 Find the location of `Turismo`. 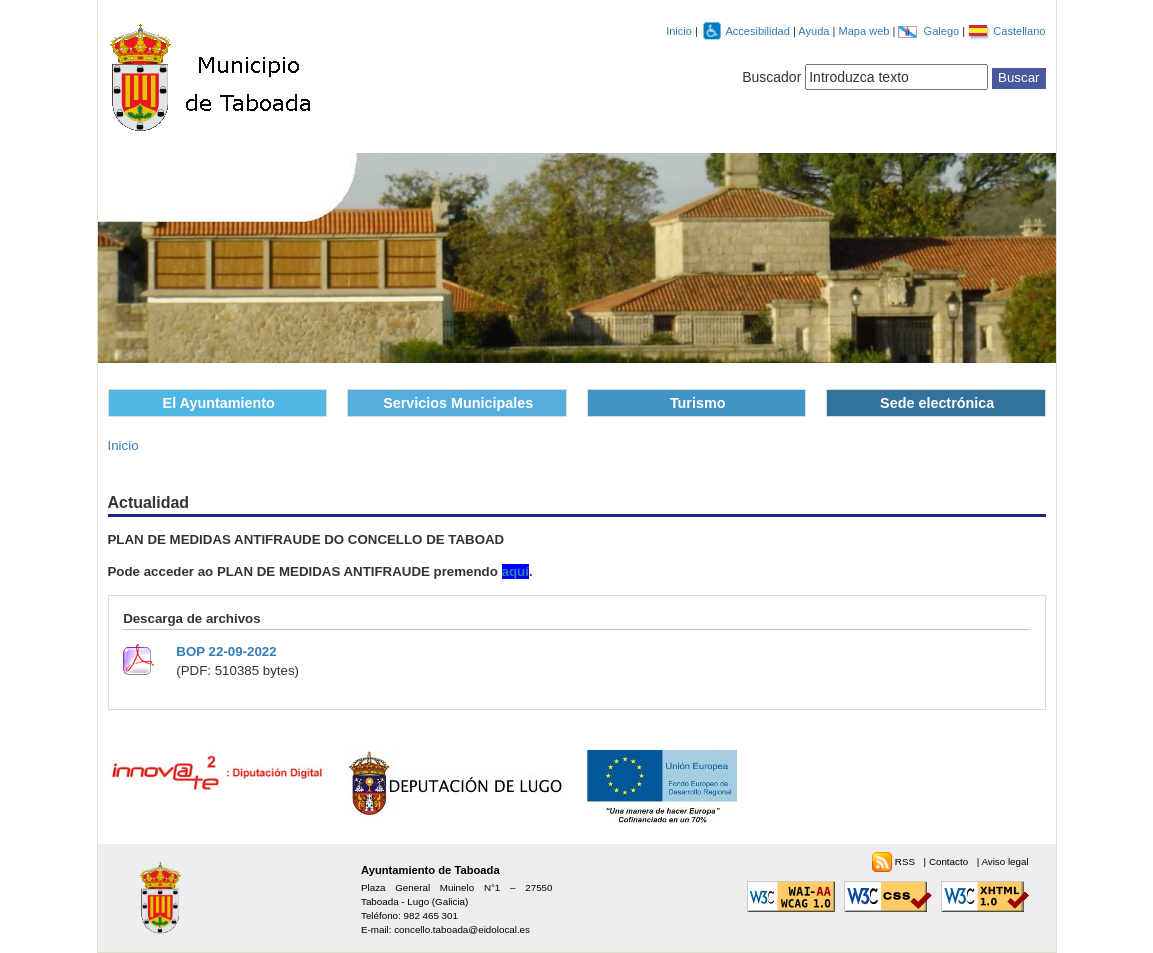

Turismo is located at coordinates (698, 403).